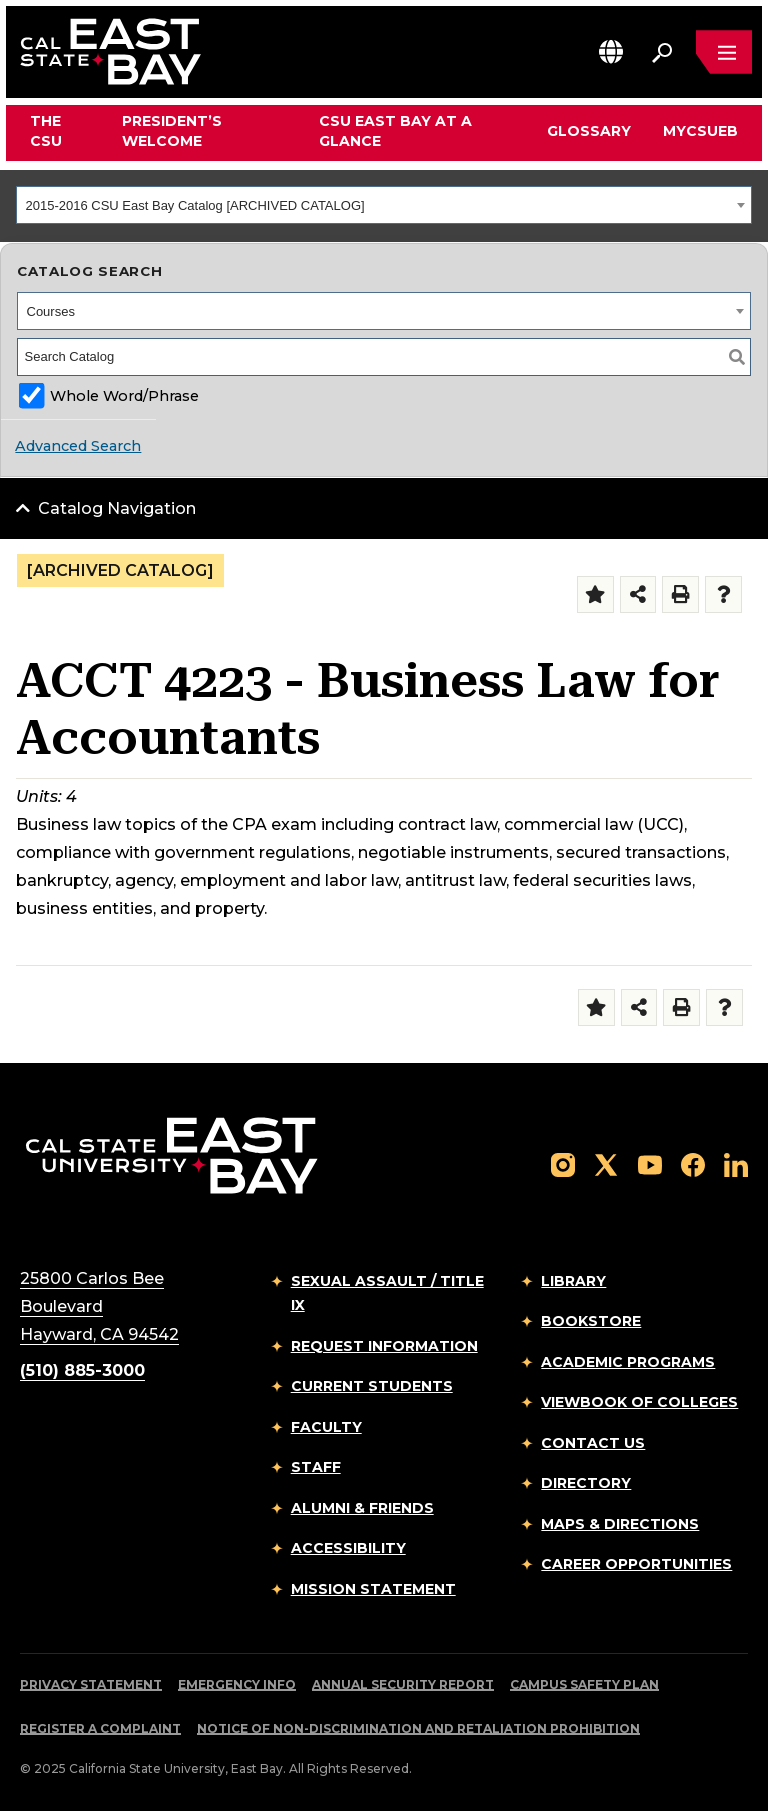  Describe the element at coordinates (172, 131) in the screenshot. I see `President’s Welcome` at that location.